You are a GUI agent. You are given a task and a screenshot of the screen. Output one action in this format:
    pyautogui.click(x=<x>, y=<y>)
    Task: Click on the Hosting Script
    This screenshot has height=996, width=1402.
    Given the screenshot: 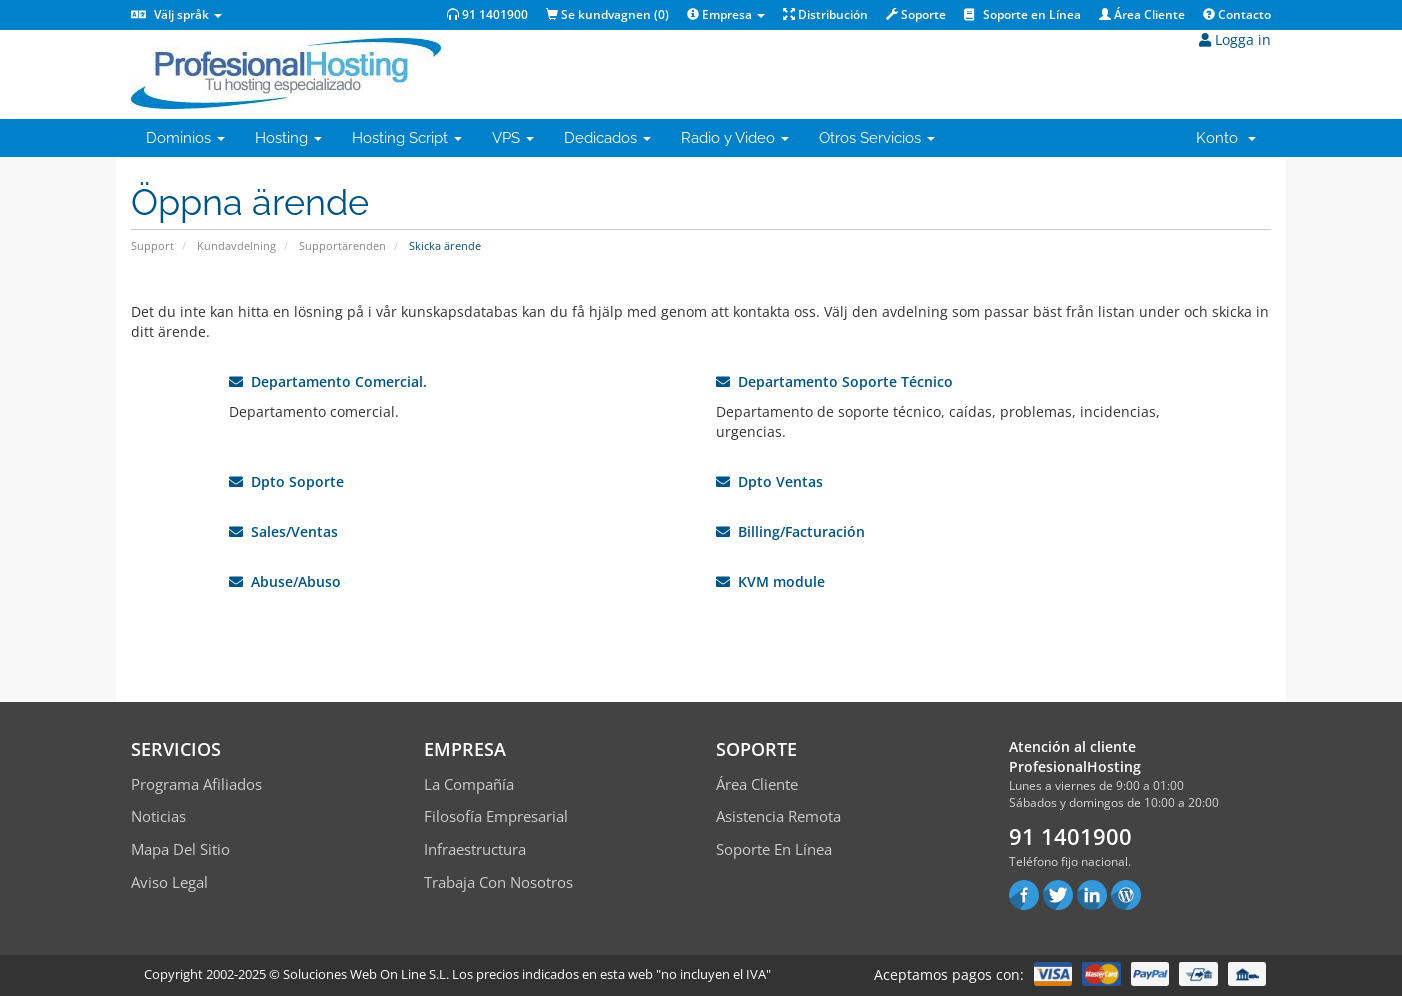 What is the action you would take?
    pyautogui.click(x=407, y=138)
    